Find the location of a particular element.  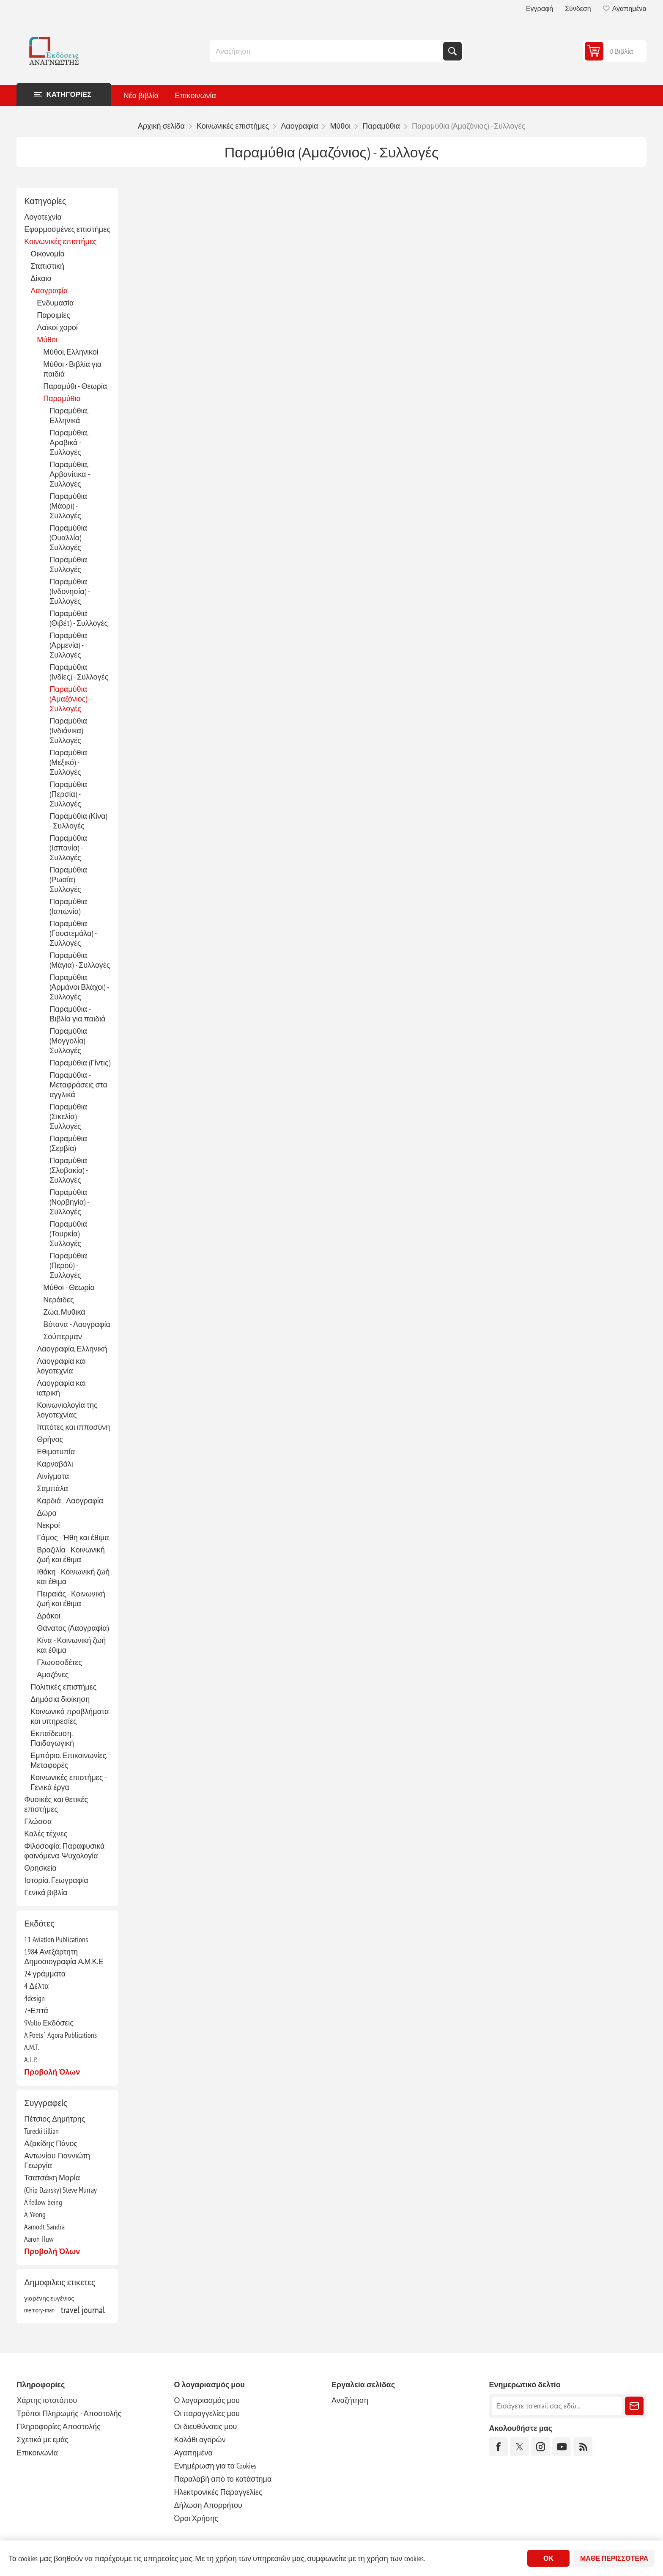

A.T.P. is located at coordinates (30, 2059).